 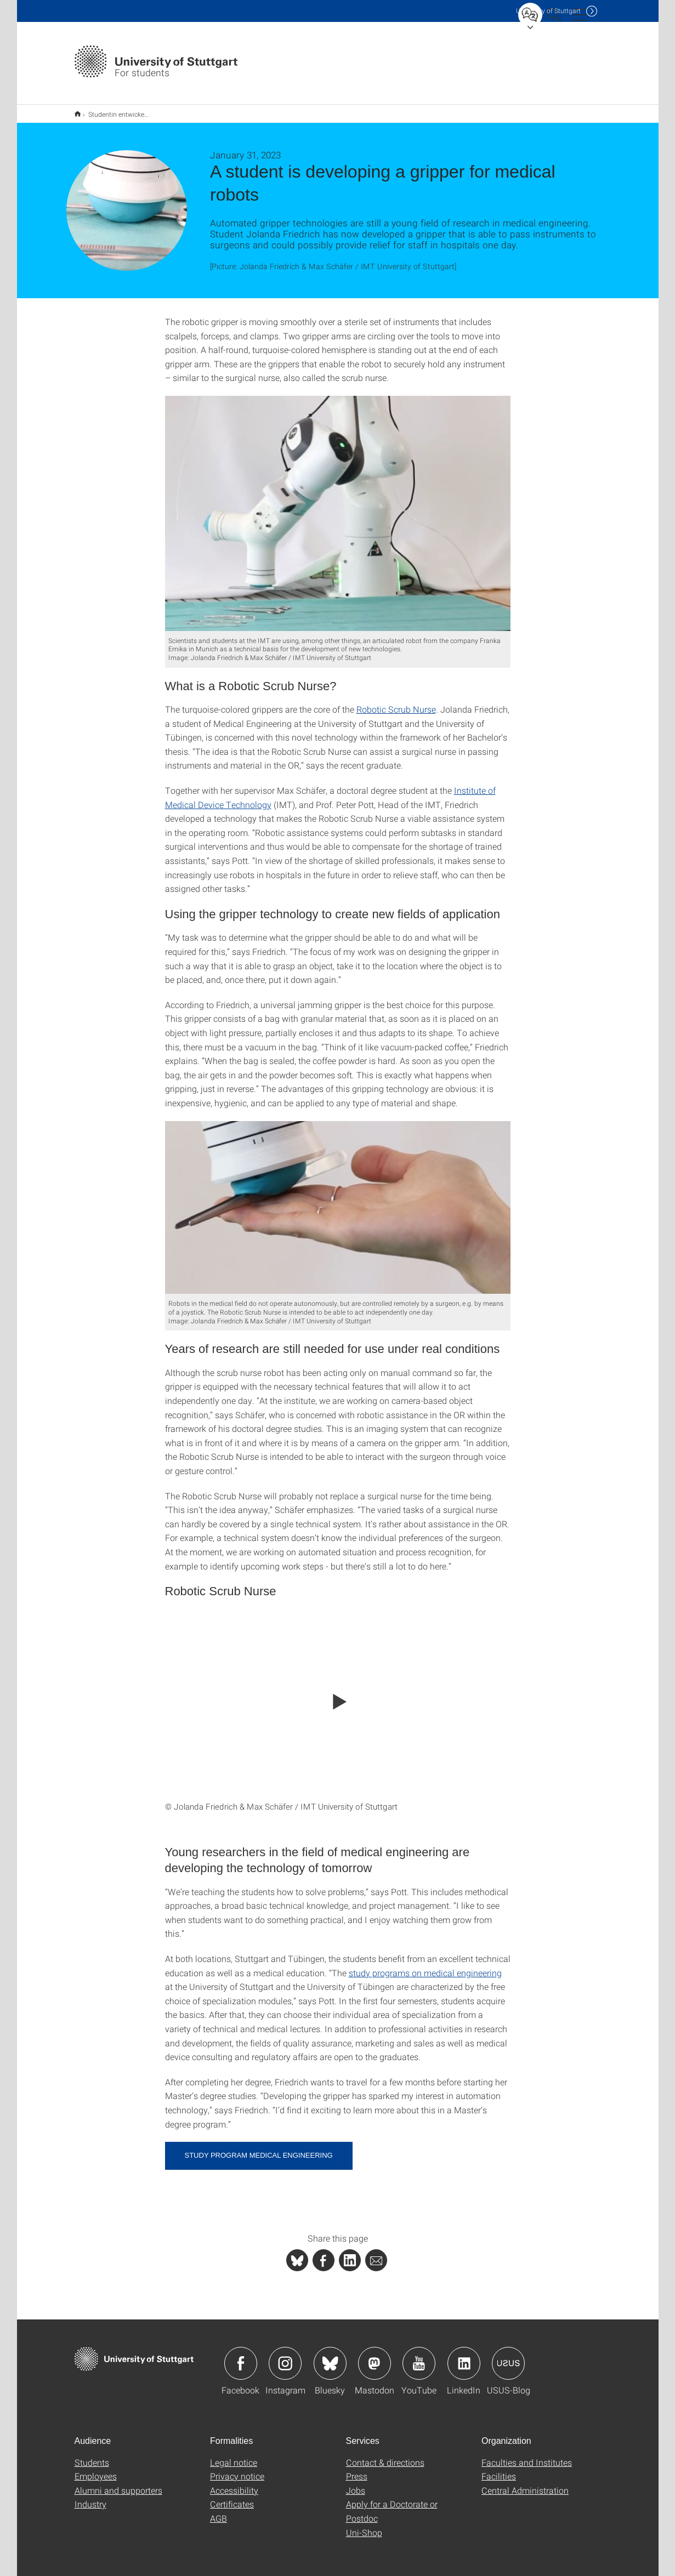 I want to click on Apply for a Doctorate or Postdoc, so click(x=392, y=2504).